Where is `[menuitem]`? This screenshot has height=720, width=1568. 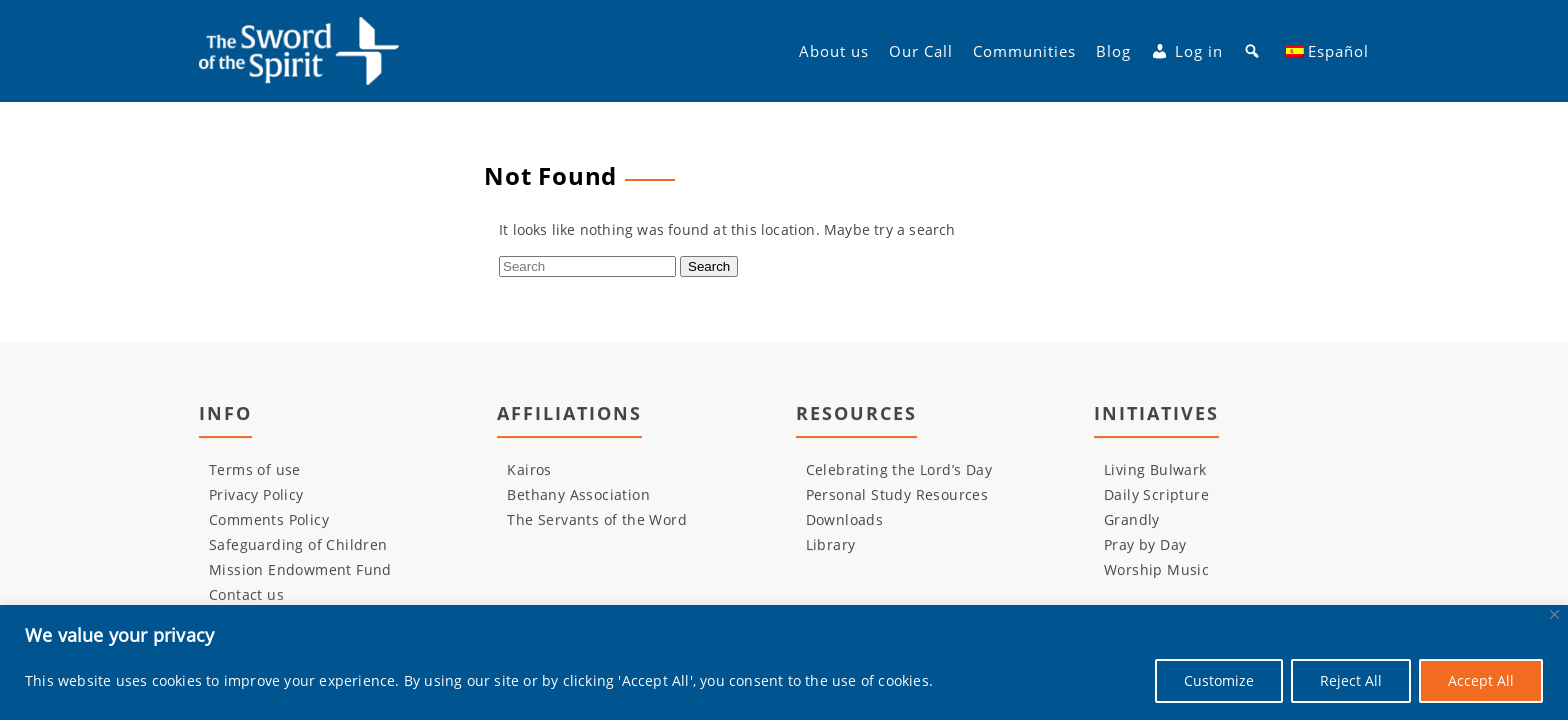 [menuitem] is located at coordinates (1328, 51).